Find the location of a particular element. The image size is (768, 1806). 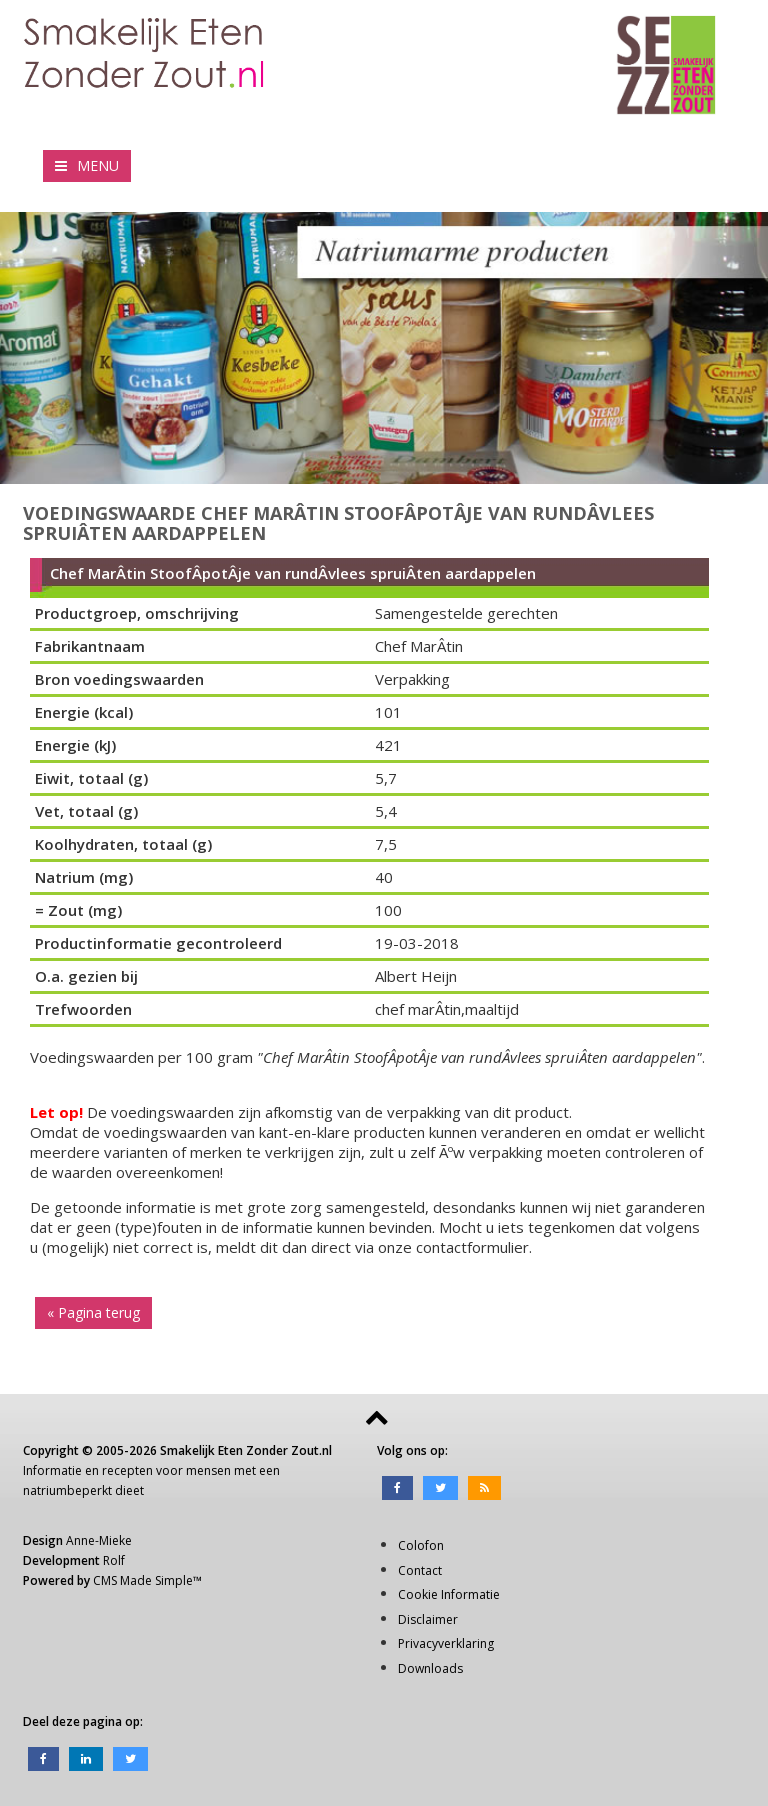

Downloads is located at coordinates (430, 1668).